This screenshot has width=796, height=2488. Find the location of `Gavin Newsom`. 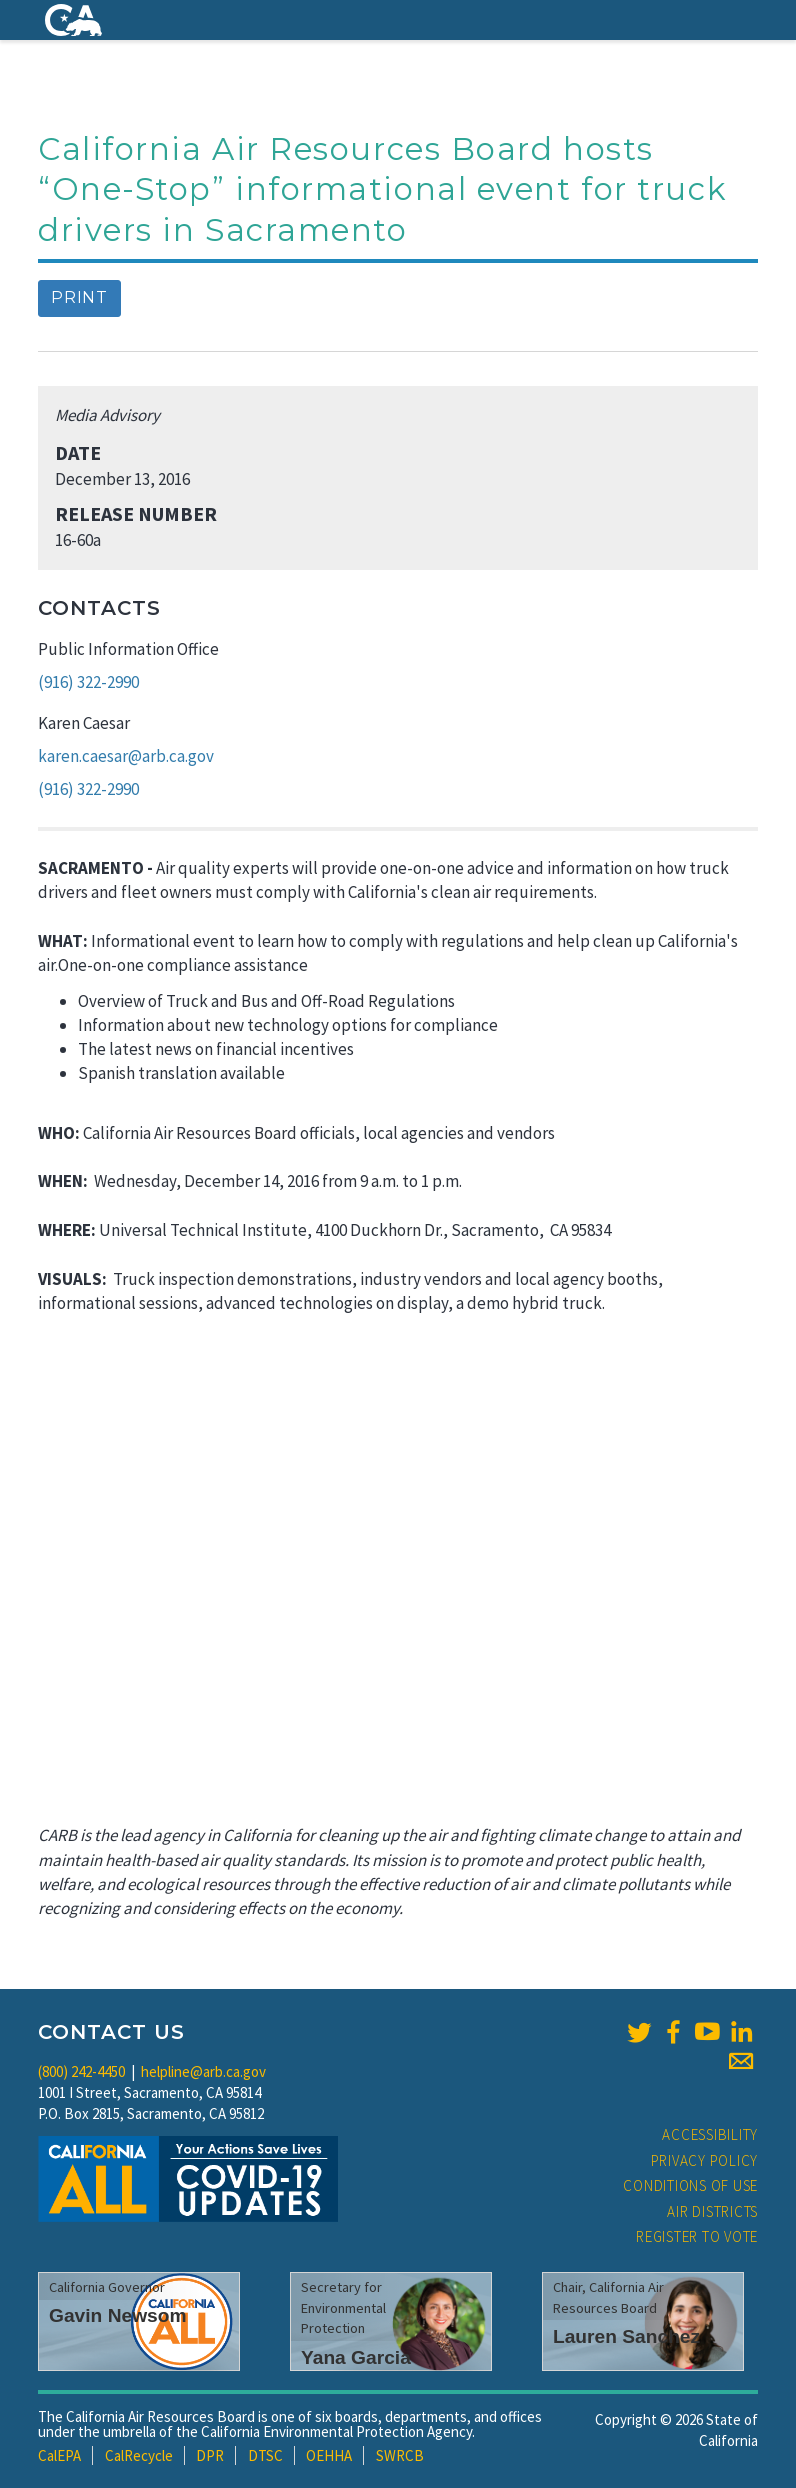

Gavin Newsom is located at coordinates (118, 2315).